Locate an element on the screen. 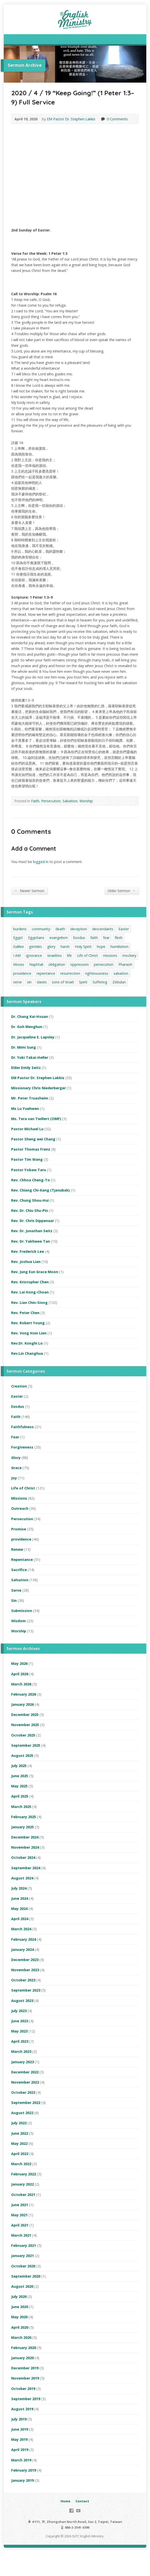 Image resolution: width=150 pixels, height=2576 pixels. May 2023 is located at coordinates (19, 2031).